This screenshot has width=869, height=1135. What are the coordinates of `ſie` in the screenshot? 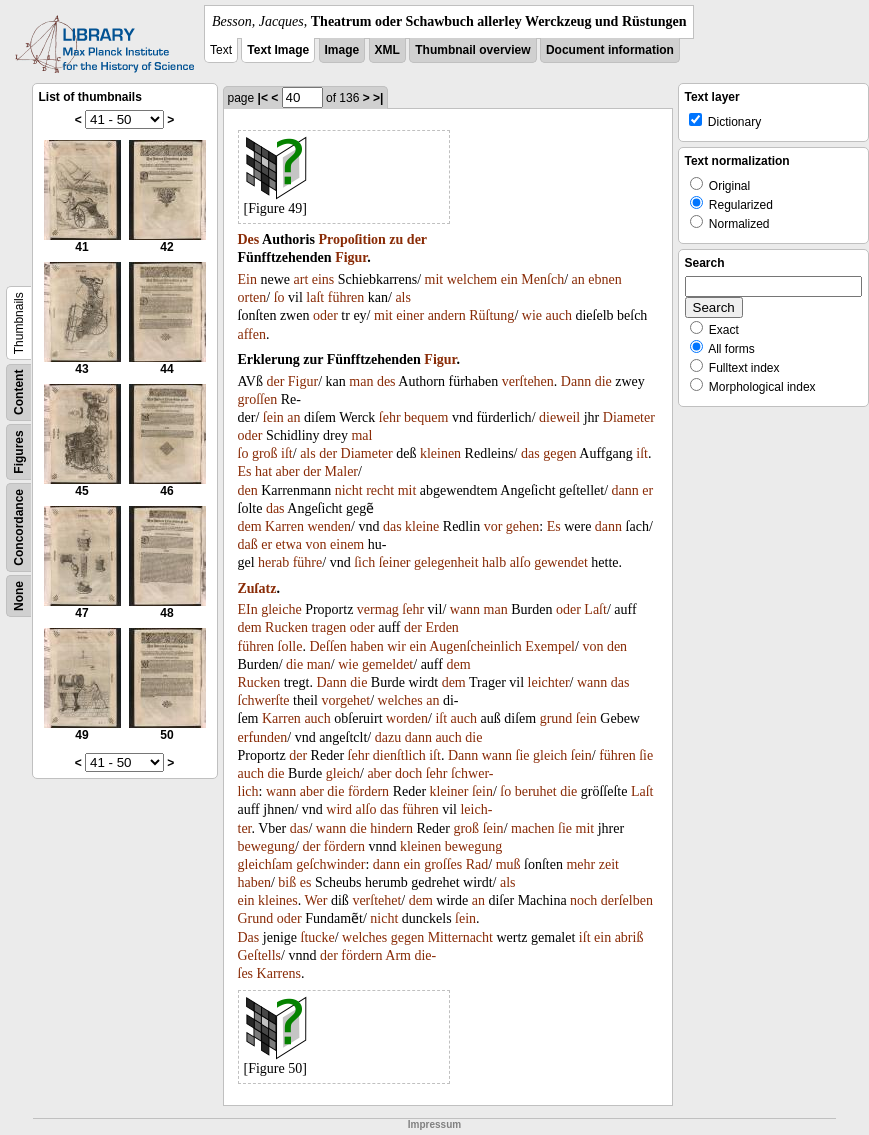 It's located at (523, 755).